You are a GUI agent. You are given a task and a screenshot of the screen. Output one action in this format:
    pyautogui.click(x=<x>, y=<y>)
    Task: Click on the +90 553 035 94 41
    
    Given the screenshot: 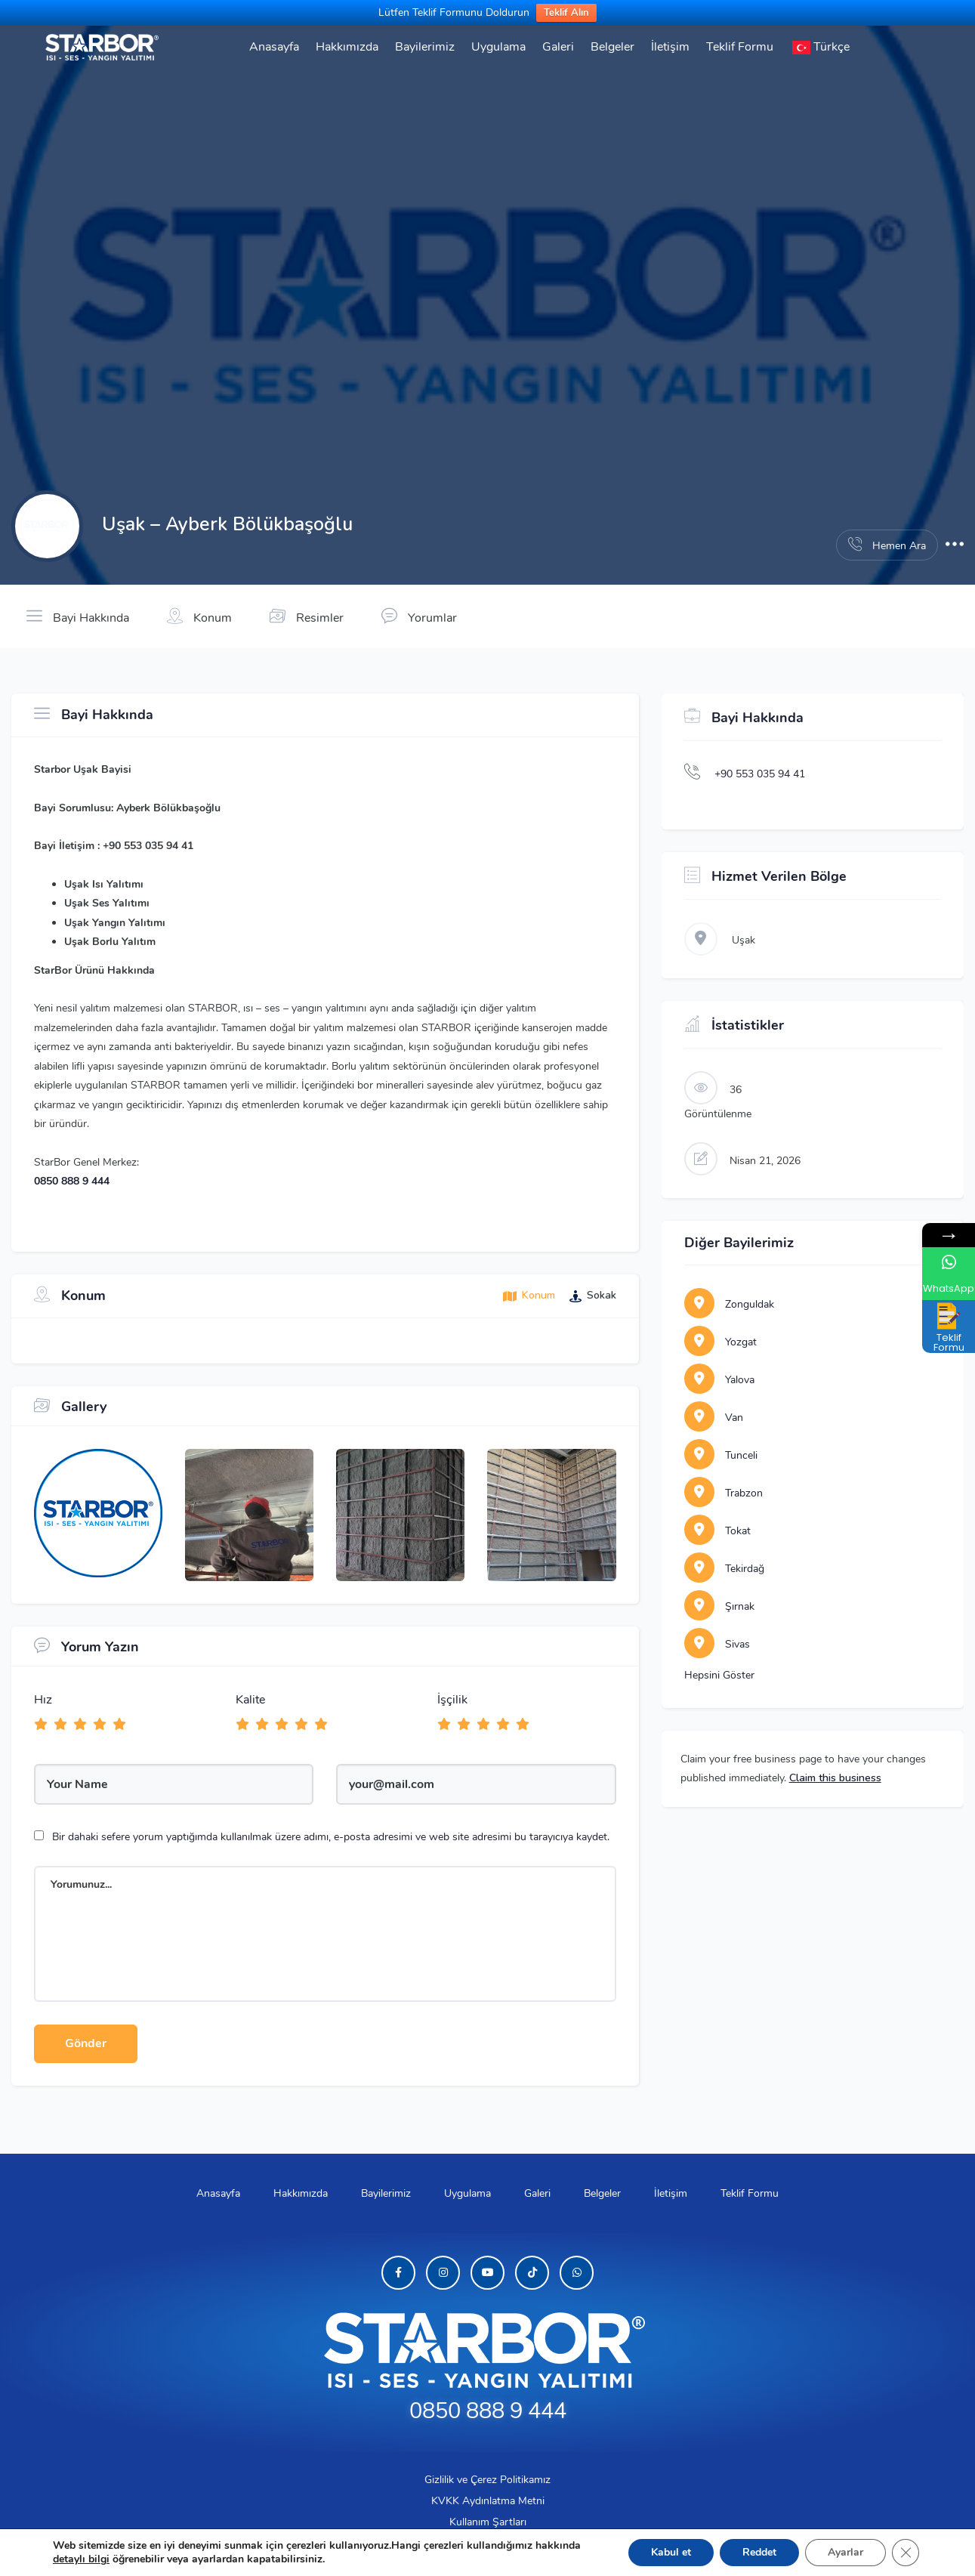 What is the action you would take?
    pyautogui.click(x=759, y=774)
    